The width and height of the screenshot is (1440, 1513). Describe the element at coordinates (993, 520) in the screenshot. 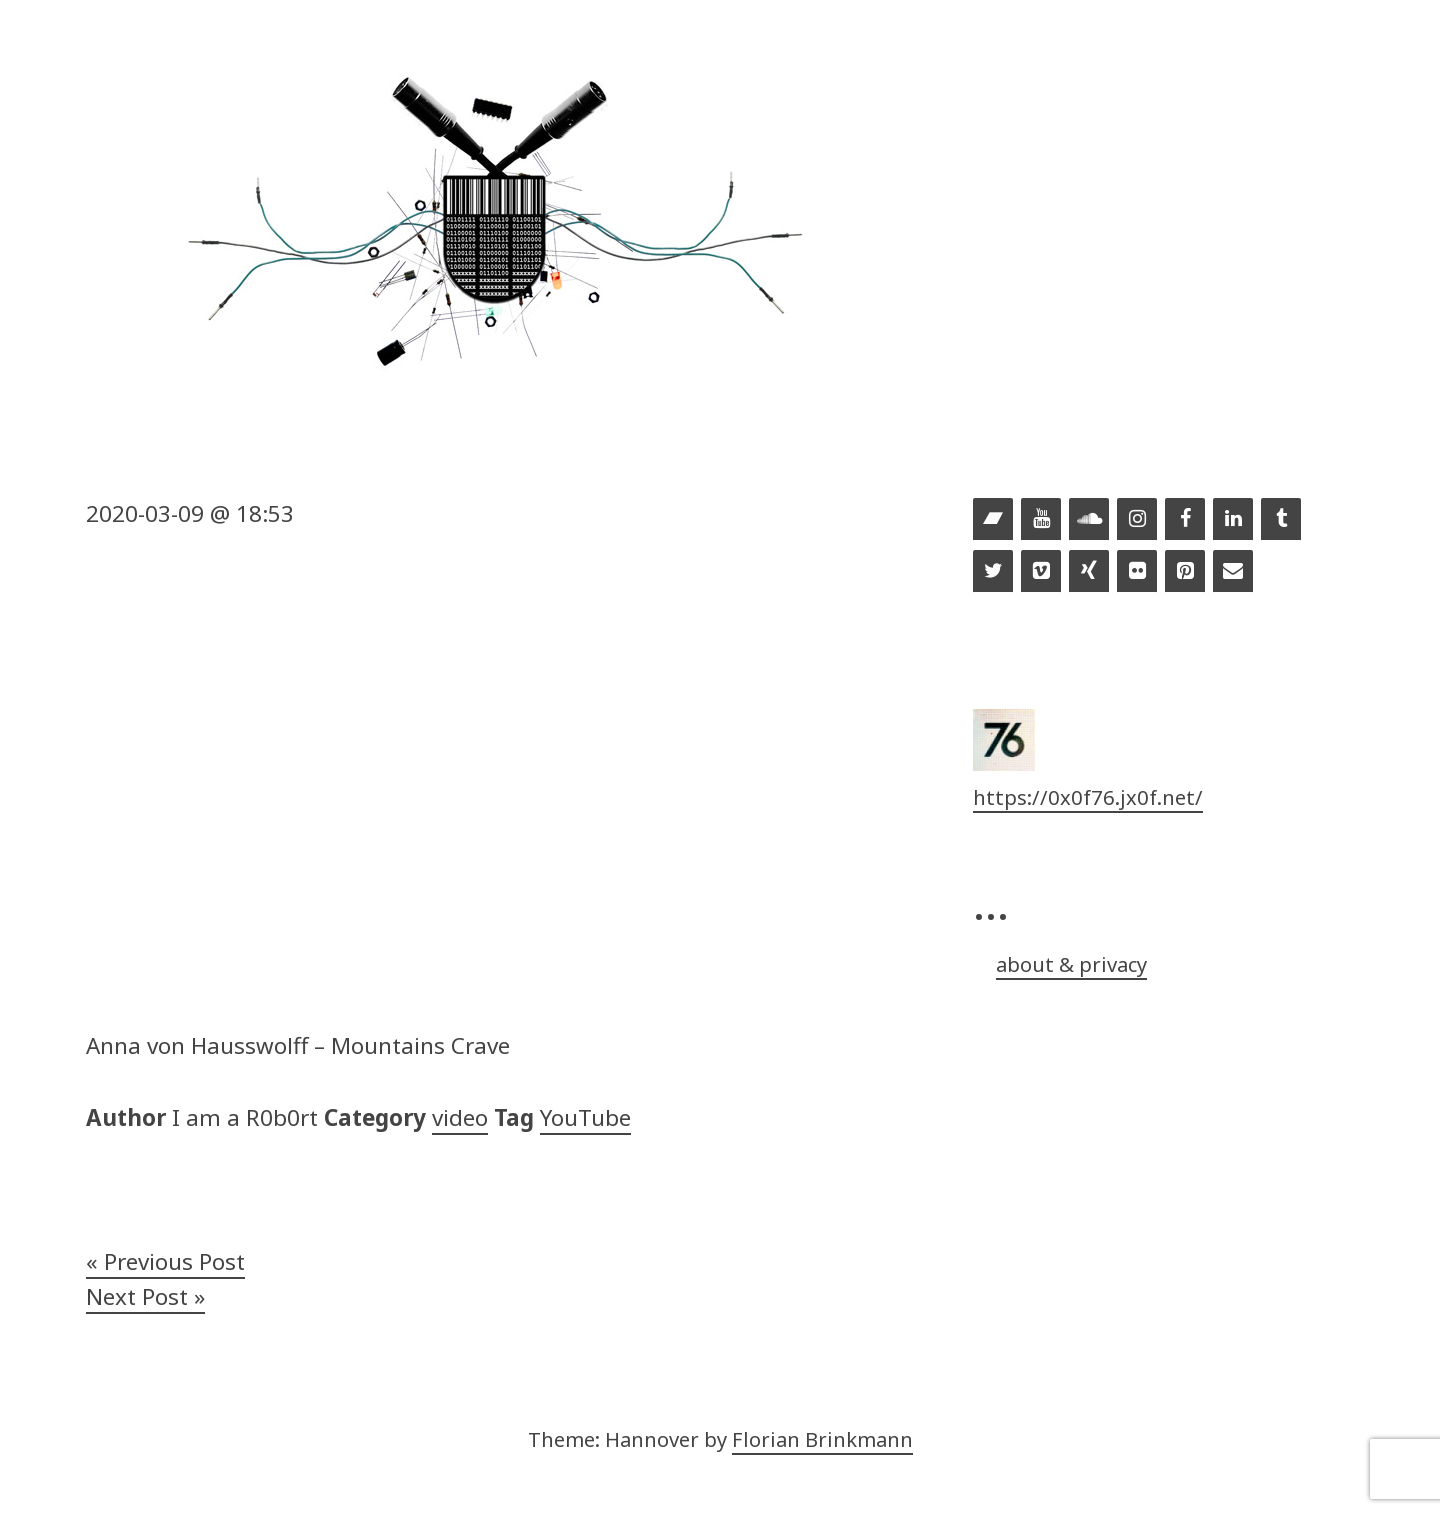

I see `[Bandcamp]` at that location.